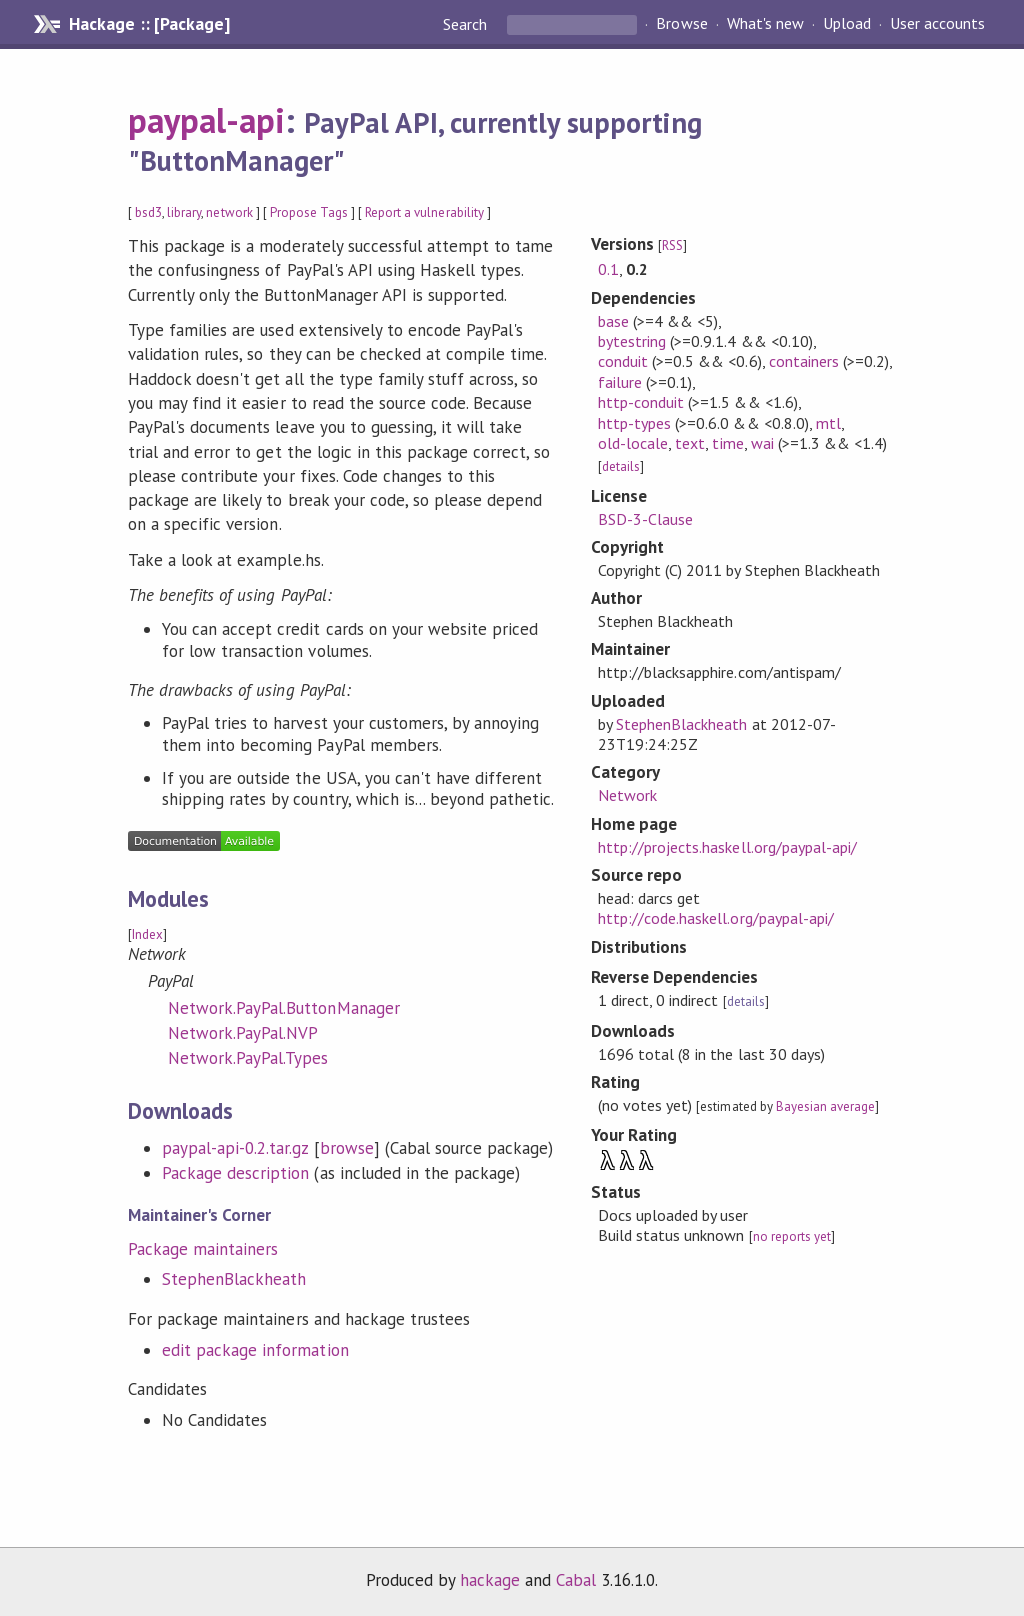 The height and width of the screenshot is (1616, 1024). Describe the element at coordinates (148, 212) in the screenshot. I see `bsd3` at that location.